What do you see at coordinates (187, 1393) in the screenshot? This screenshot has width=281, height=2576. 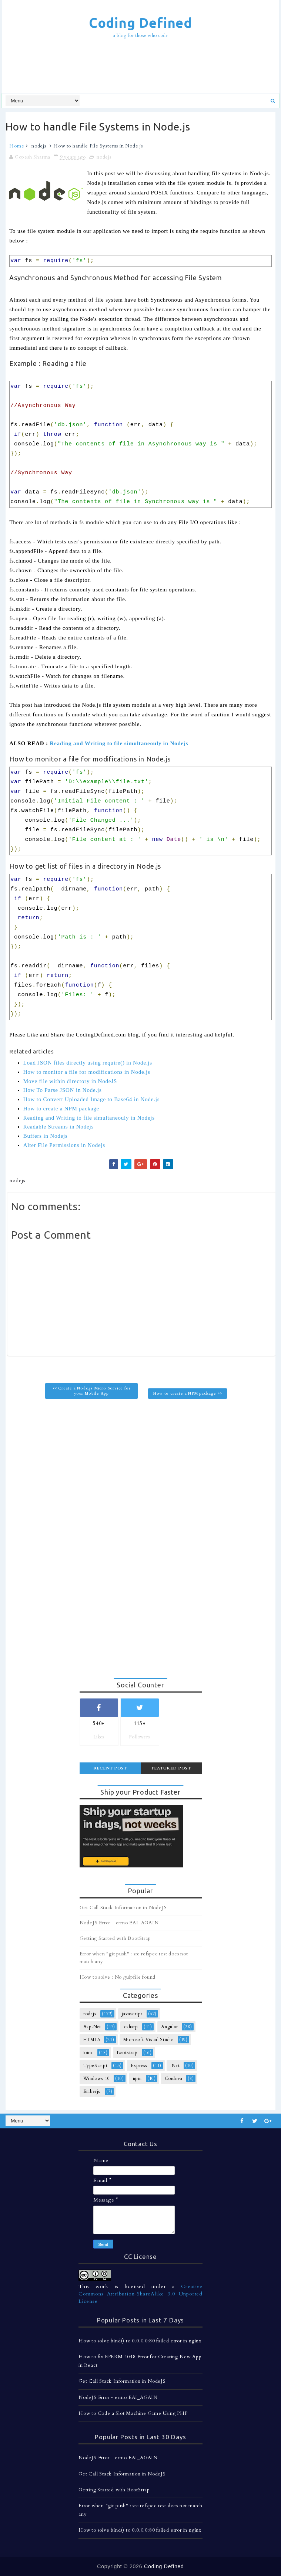 I see `How to create a NPM package >>` at bounding box center [187, 1393].